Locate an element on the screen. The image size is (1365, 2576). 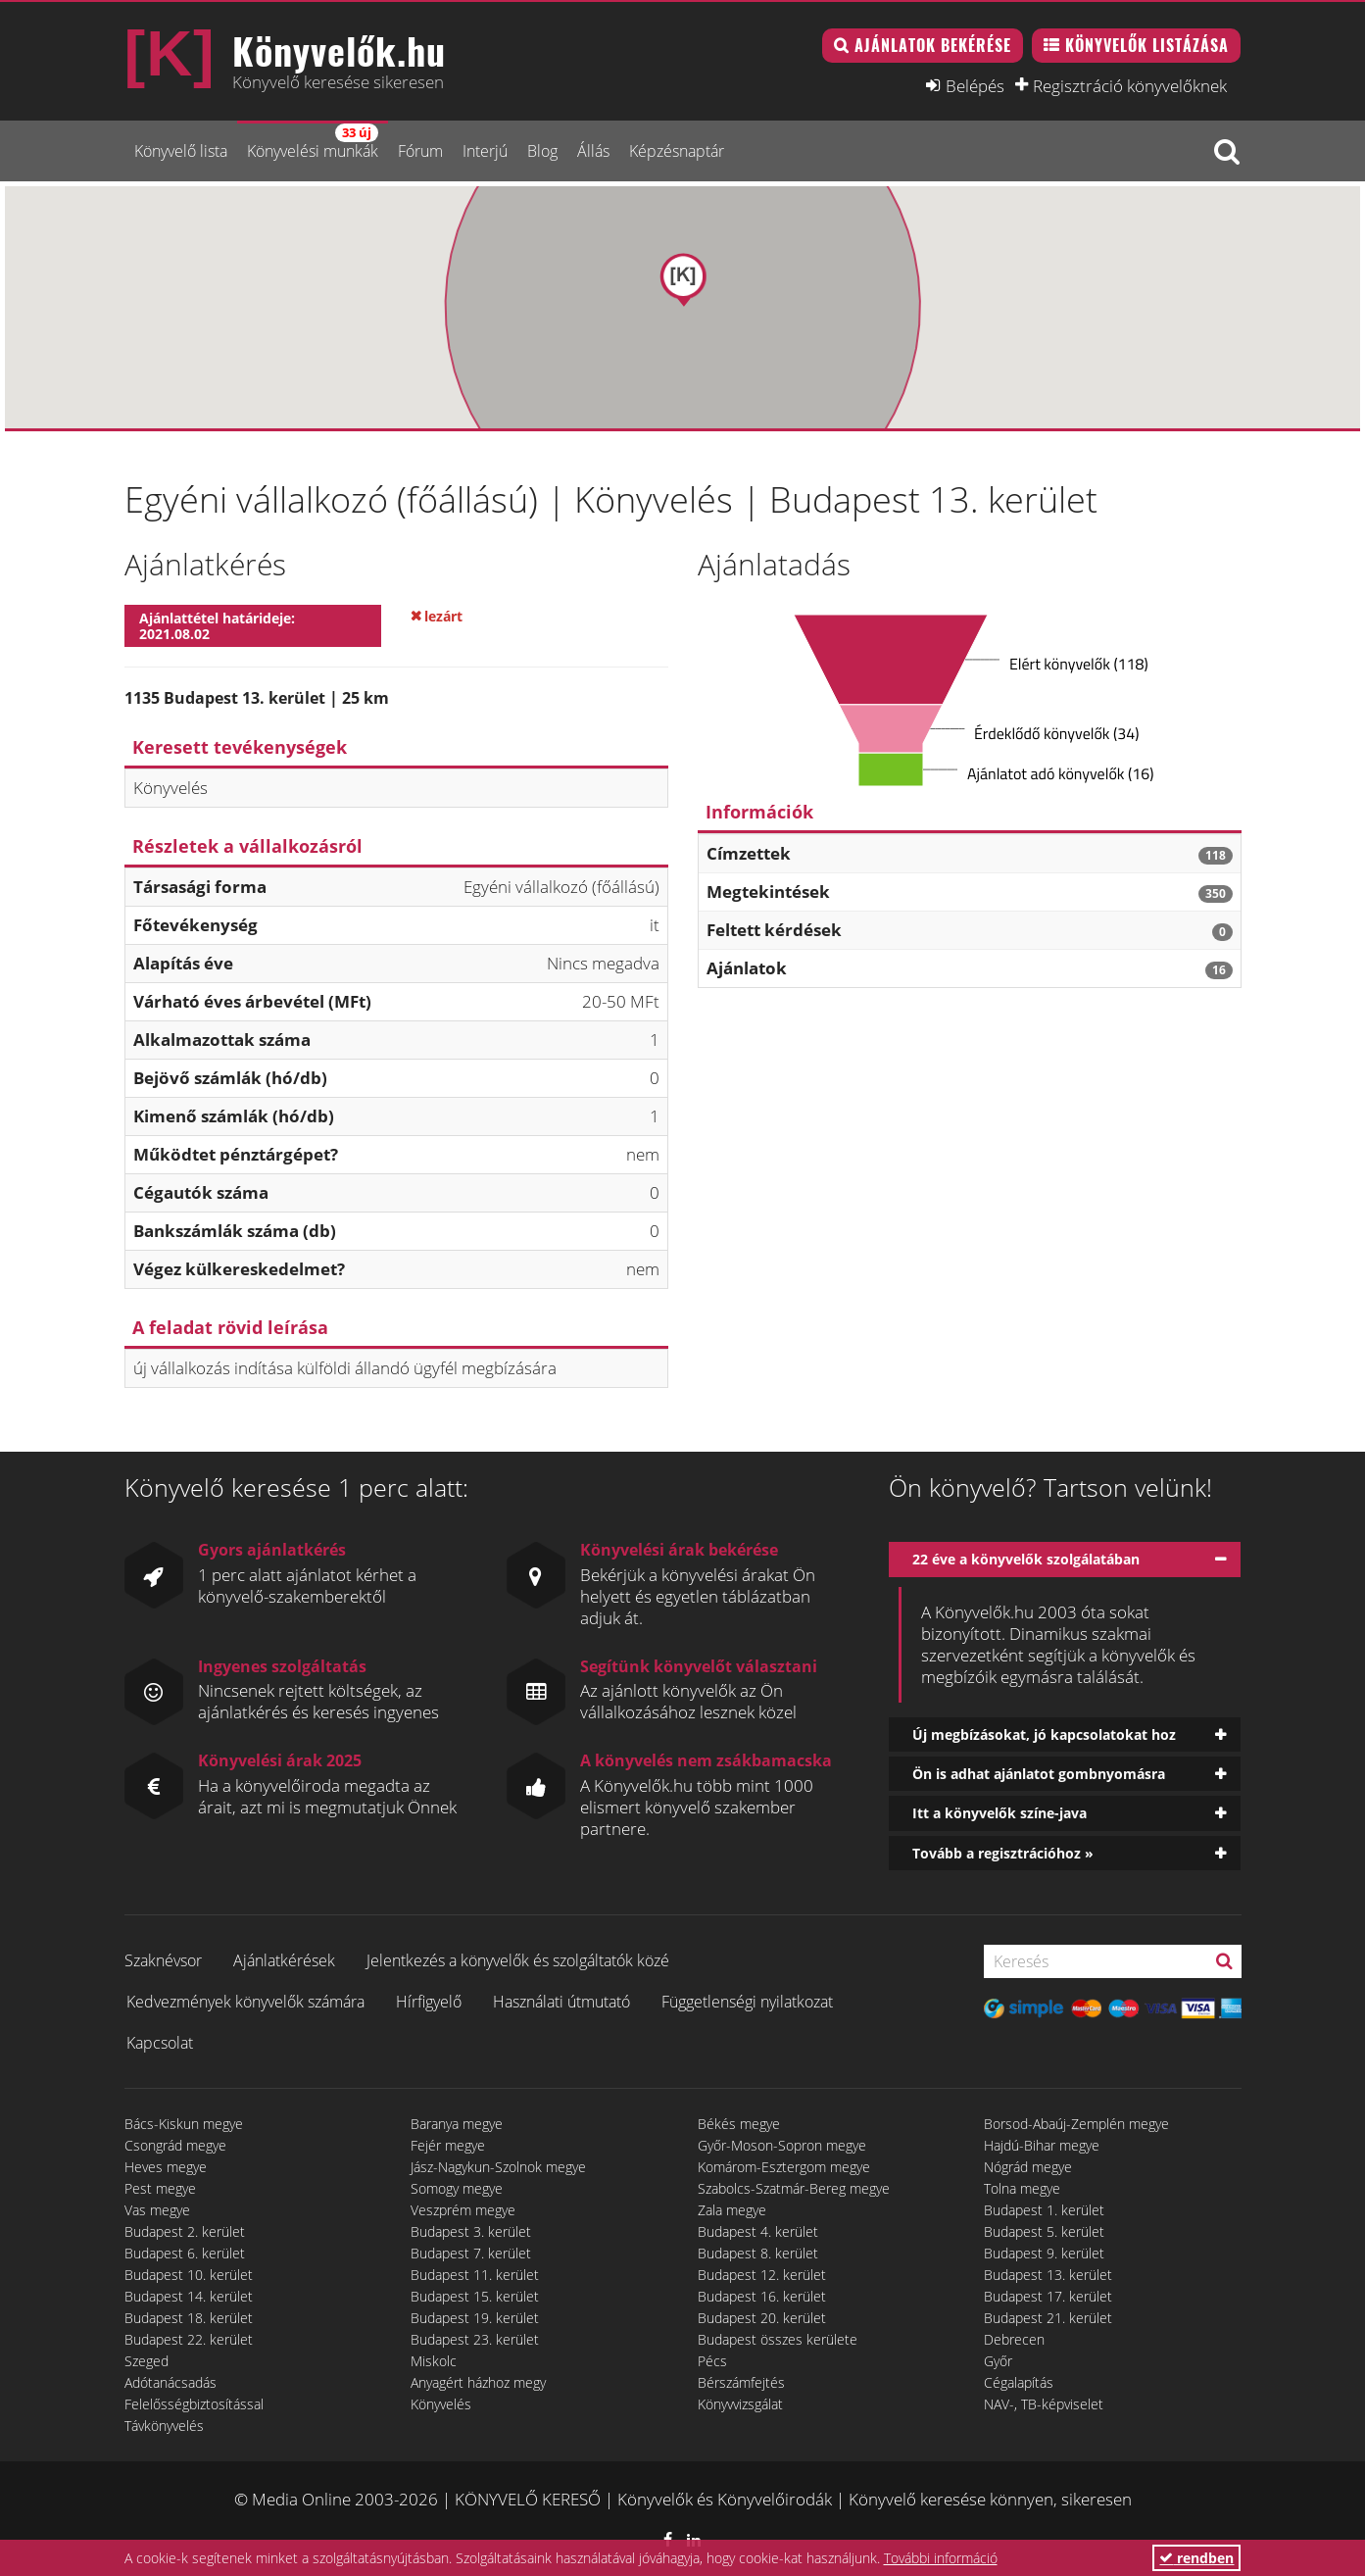
22 éve a könyvelők szolgálatában is located at coordinates (1026, 1559).